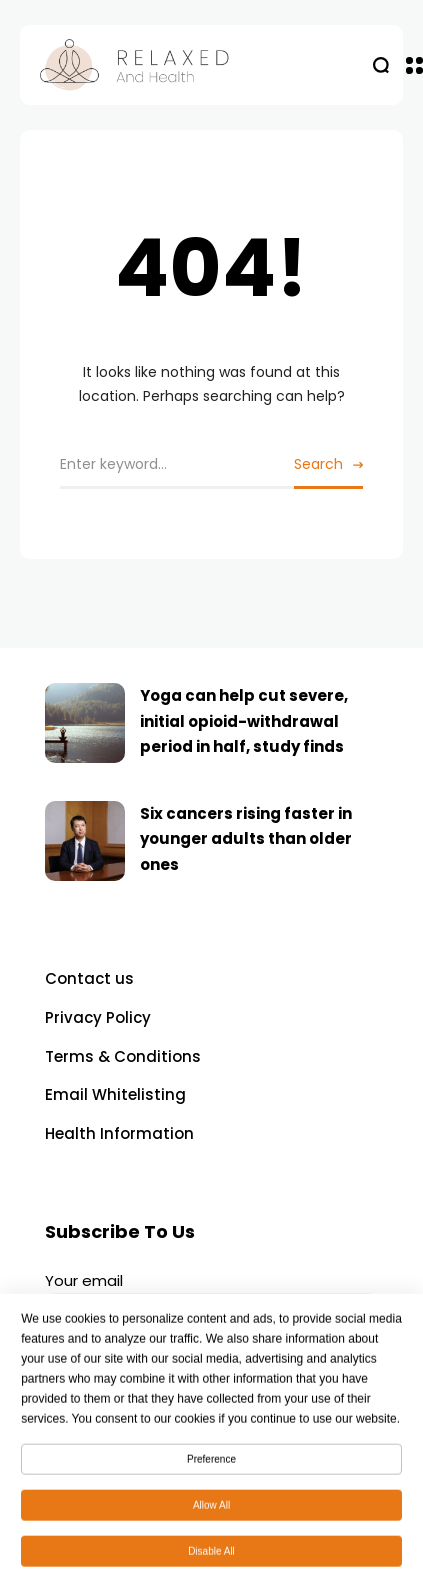  What do you see at coordinates (318, 464) in the screenshot?
I see `Search` at bounding box center [318, 464].